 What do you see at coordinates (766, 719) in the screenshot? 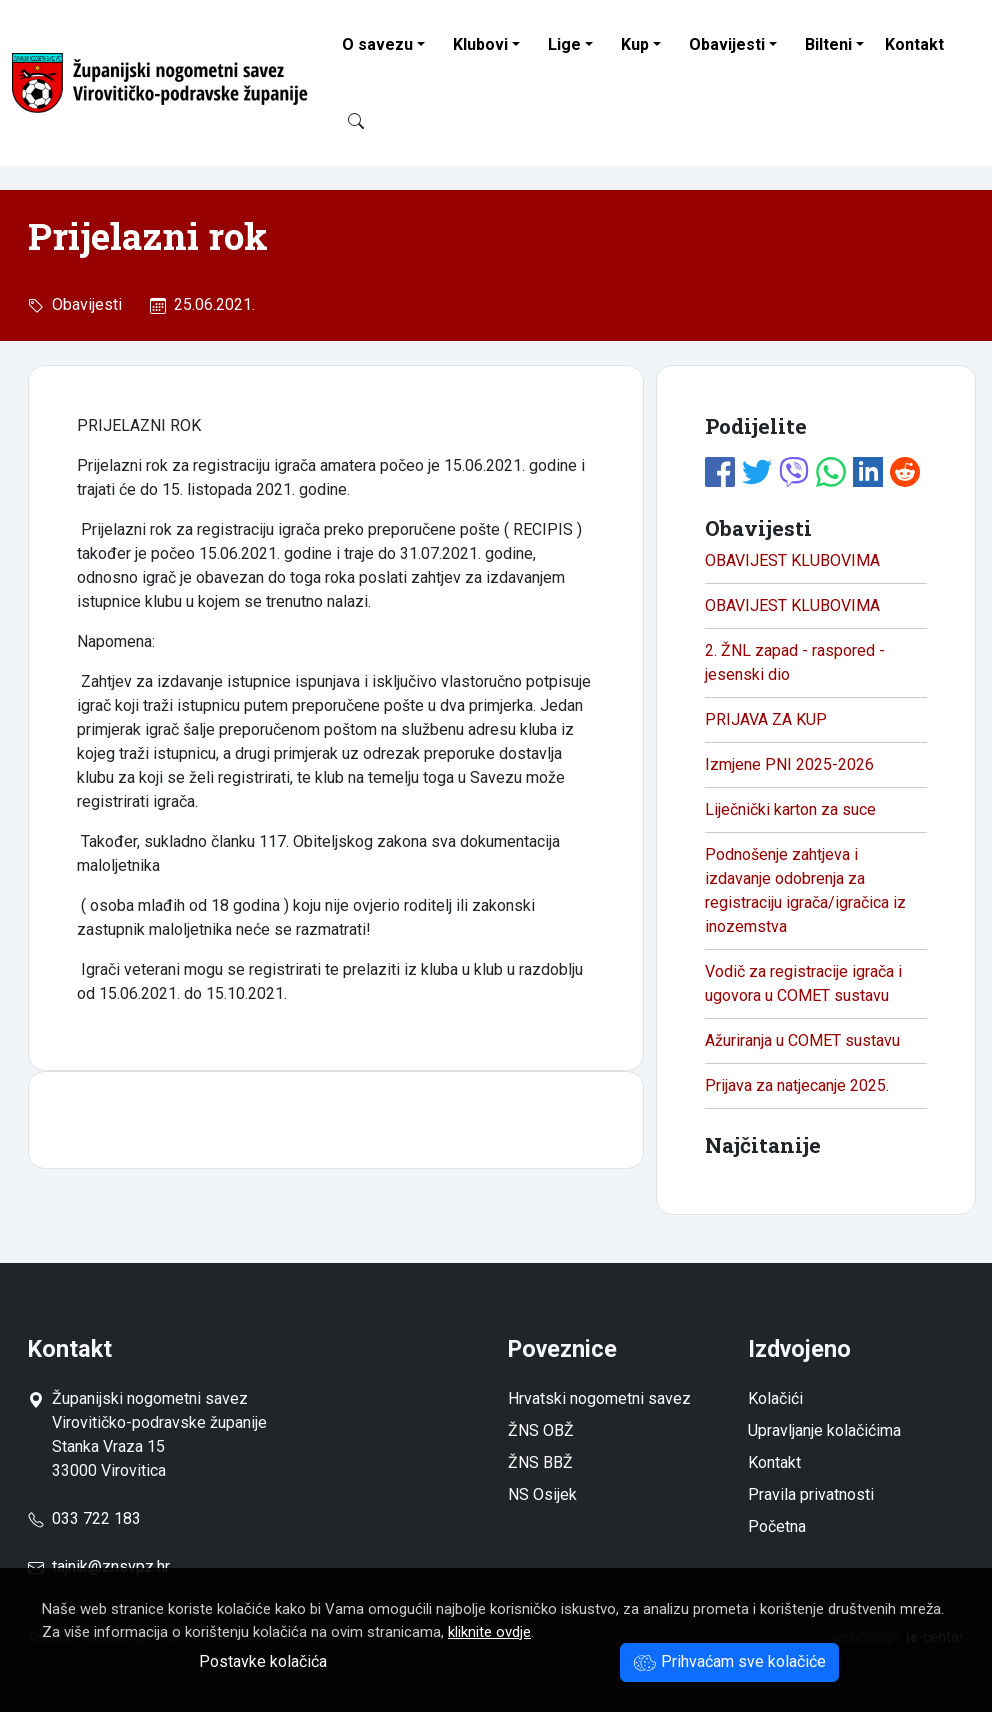
I see `PRIJAVA ZA KUP` at bounding box center [766, 719].